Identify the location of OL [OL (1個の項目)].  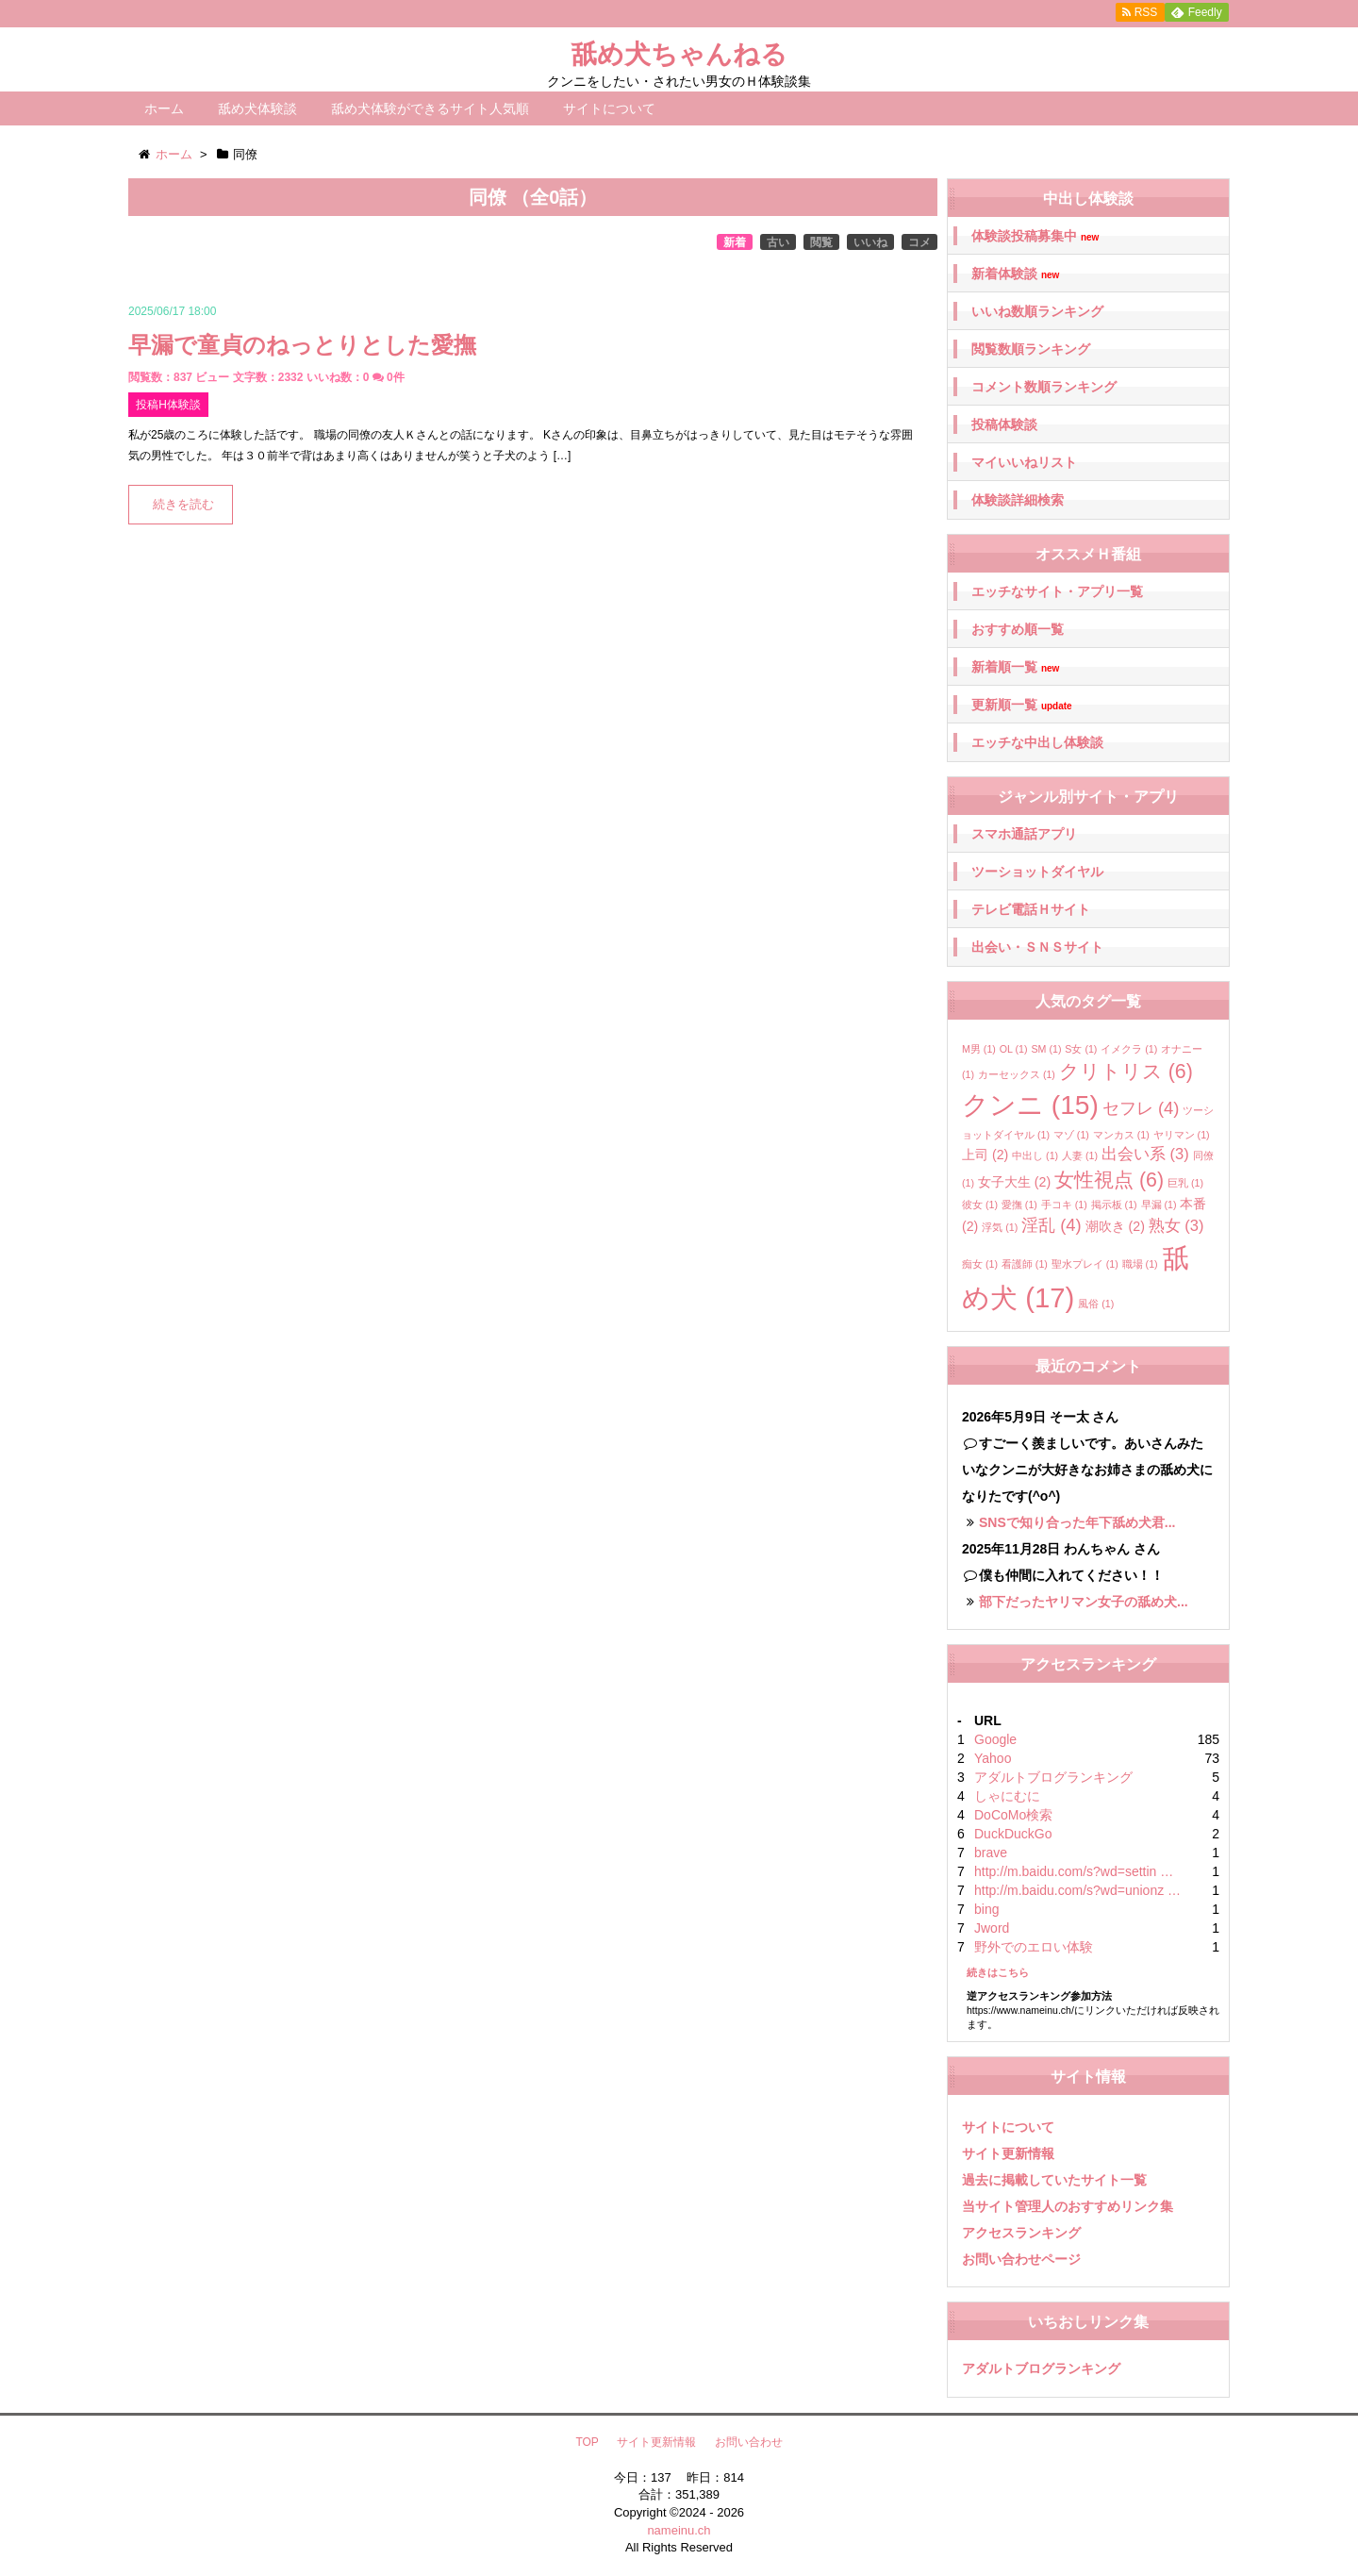
(1014, 1049).